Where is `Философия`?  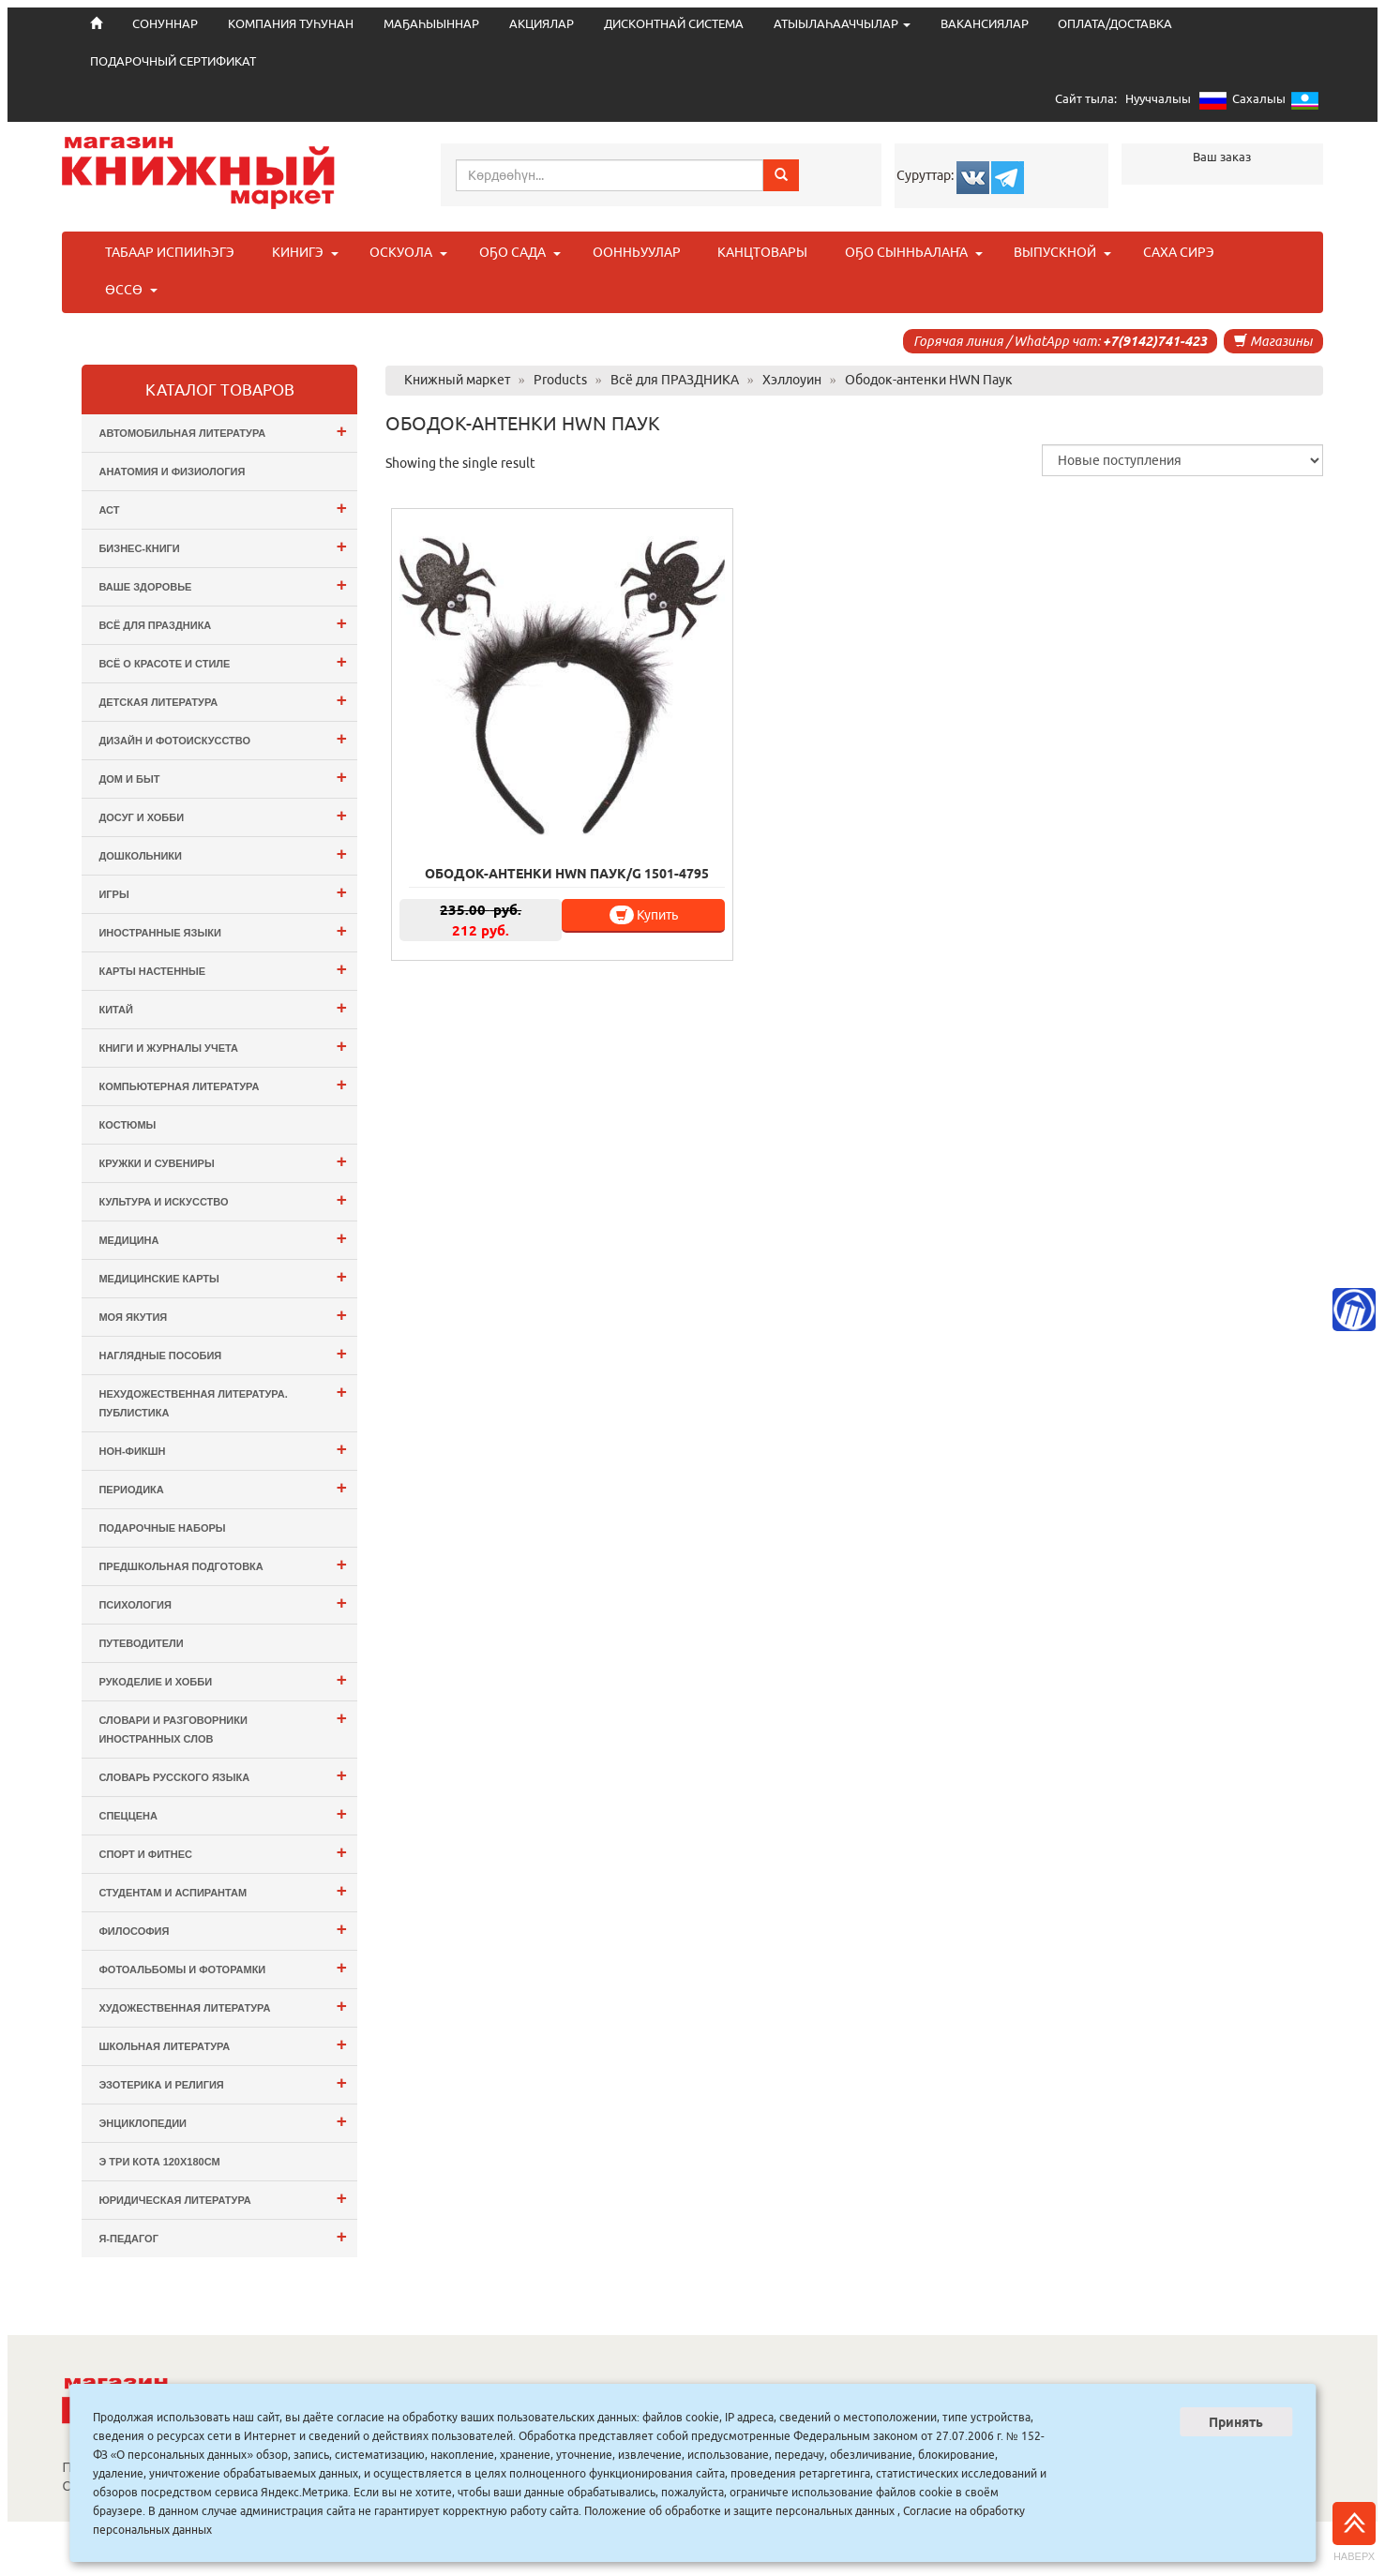
Философия is located at coordinates (222, 1929).